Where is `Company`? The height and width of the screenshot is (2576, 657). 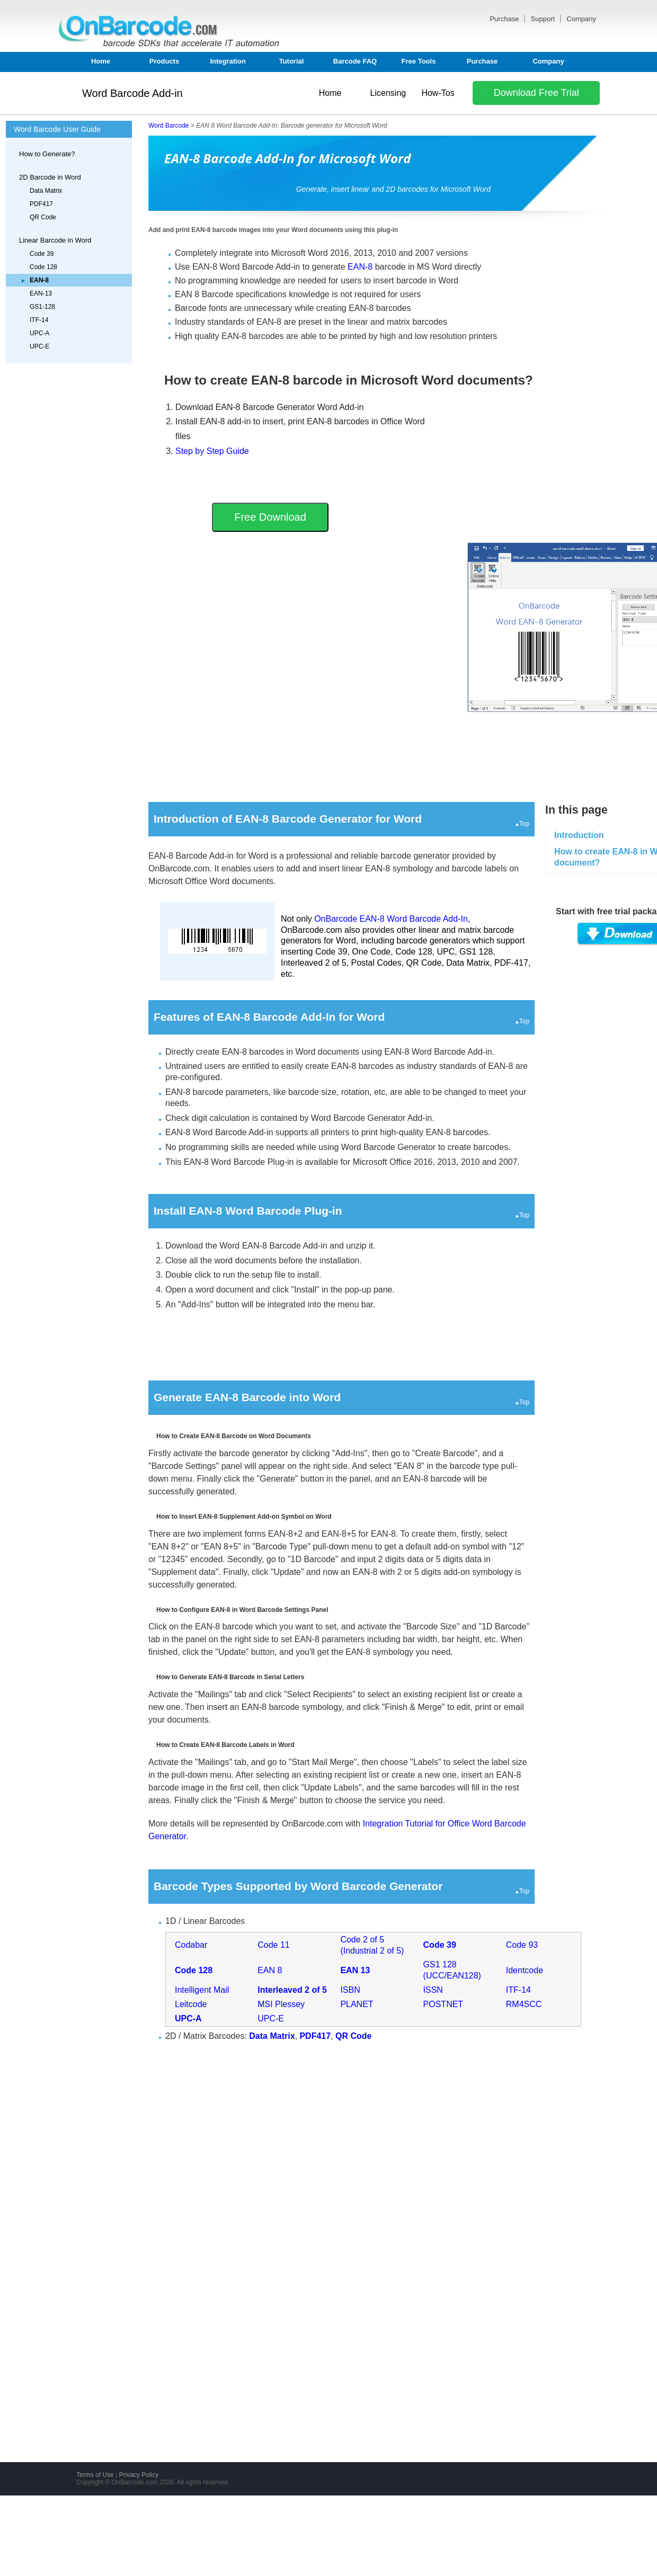
Company is located at coordinates (581, 19).